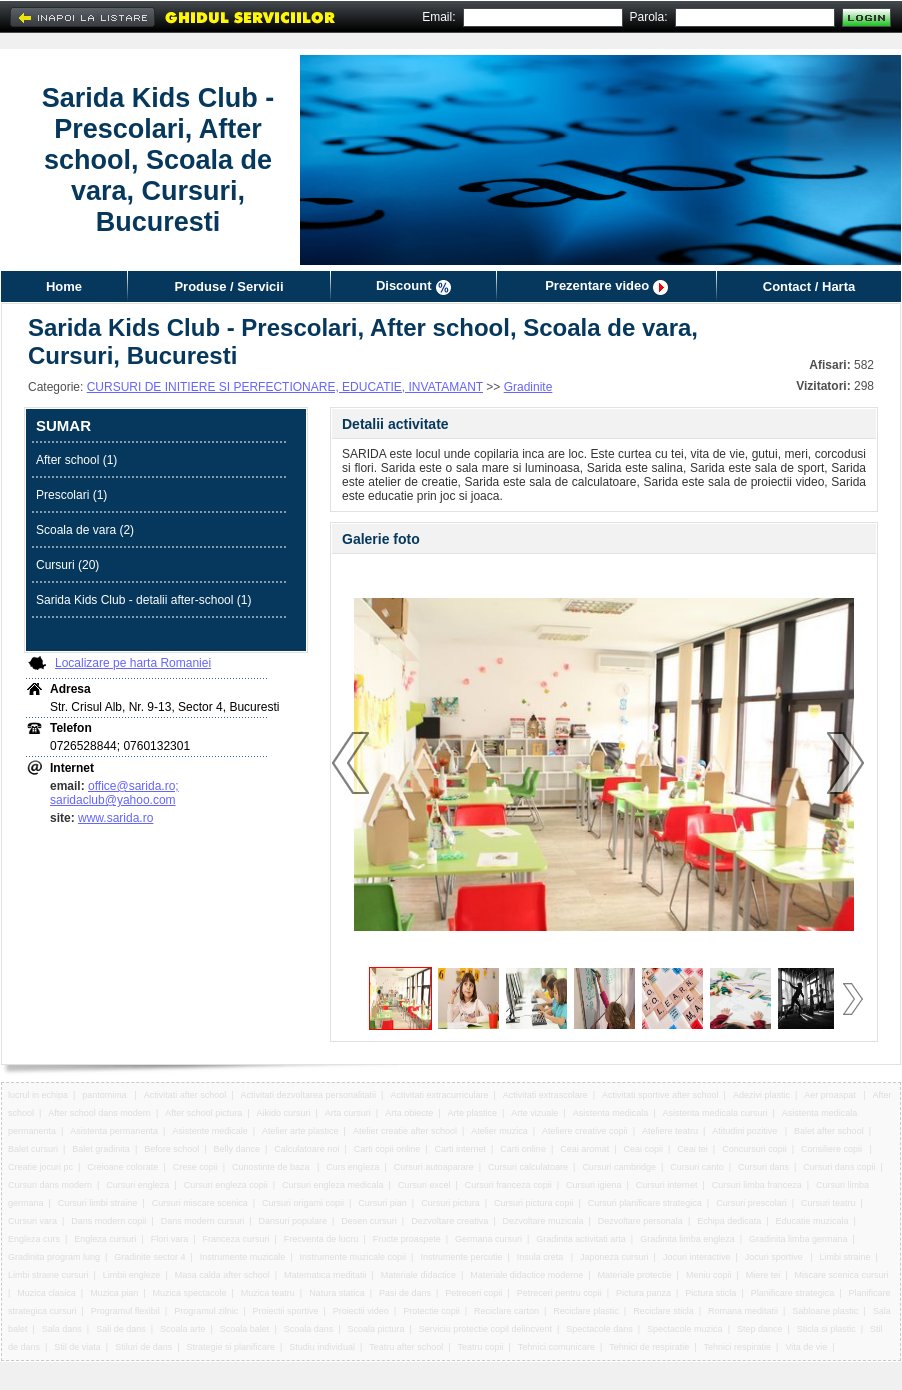 The image size is (902, 1390). Describe the element at coordinates (170, 1239) in the screenshot. I see `Flori vara` at that location.